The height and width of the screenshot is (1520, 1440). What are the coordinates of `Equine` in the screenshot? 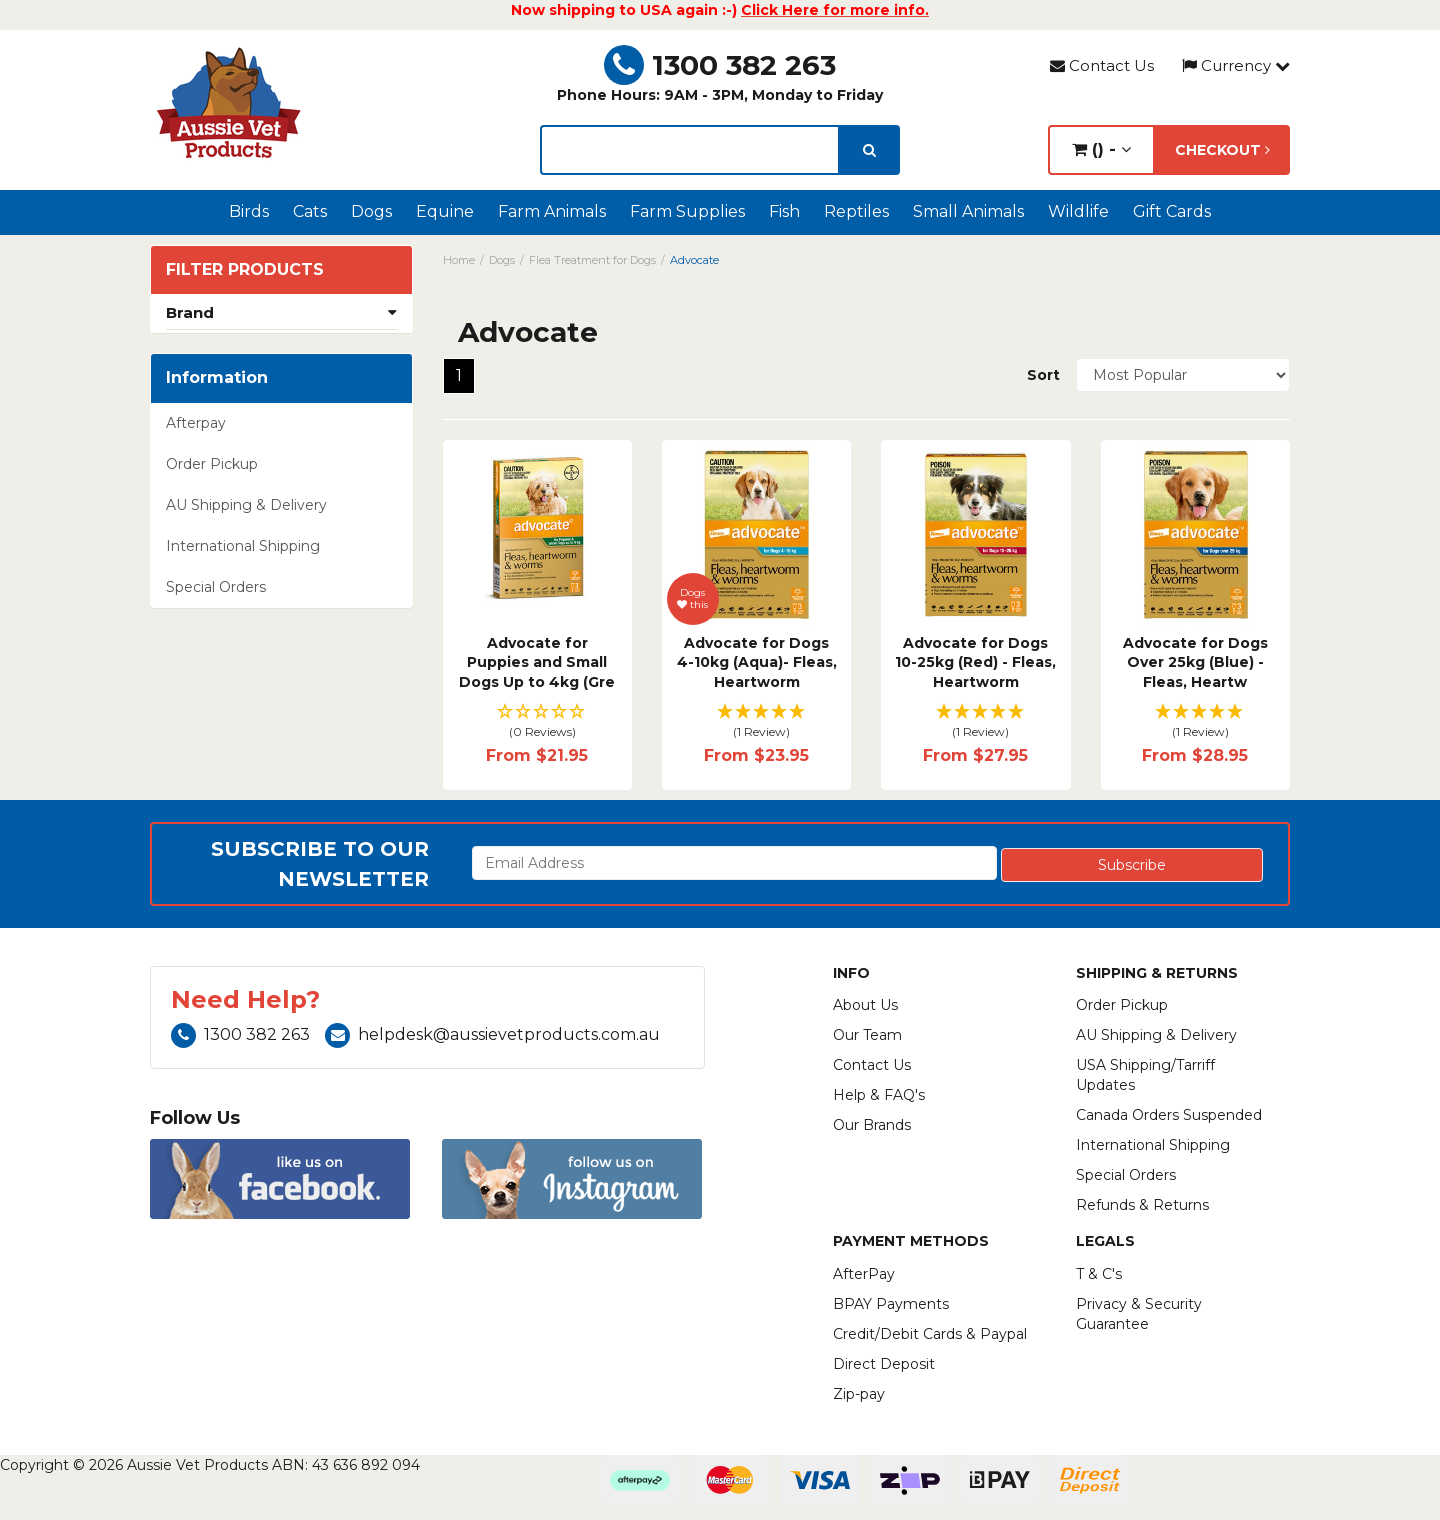 It's located at (445, 211).